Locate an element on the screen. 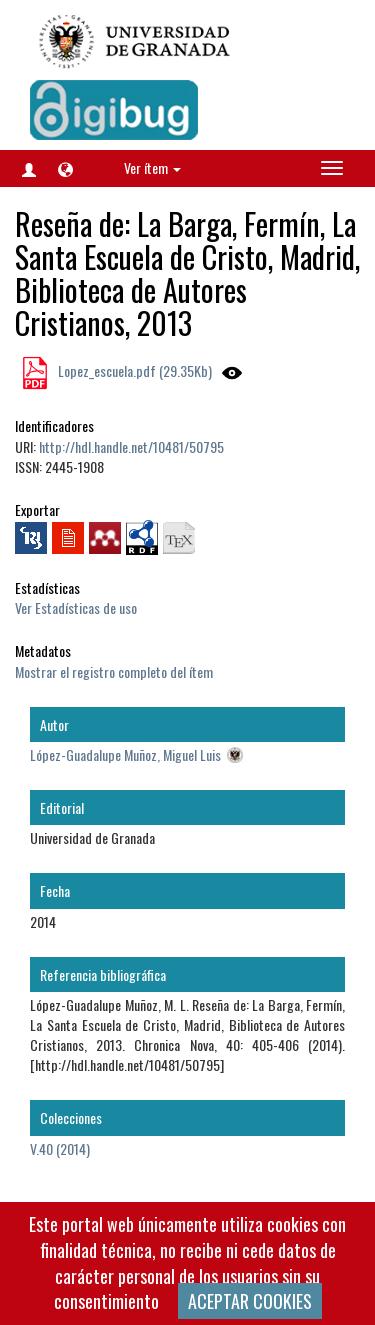 This screenshot has height=1325, width=375. Ver Estadísticas de uso is located at coordinates (76, 607).